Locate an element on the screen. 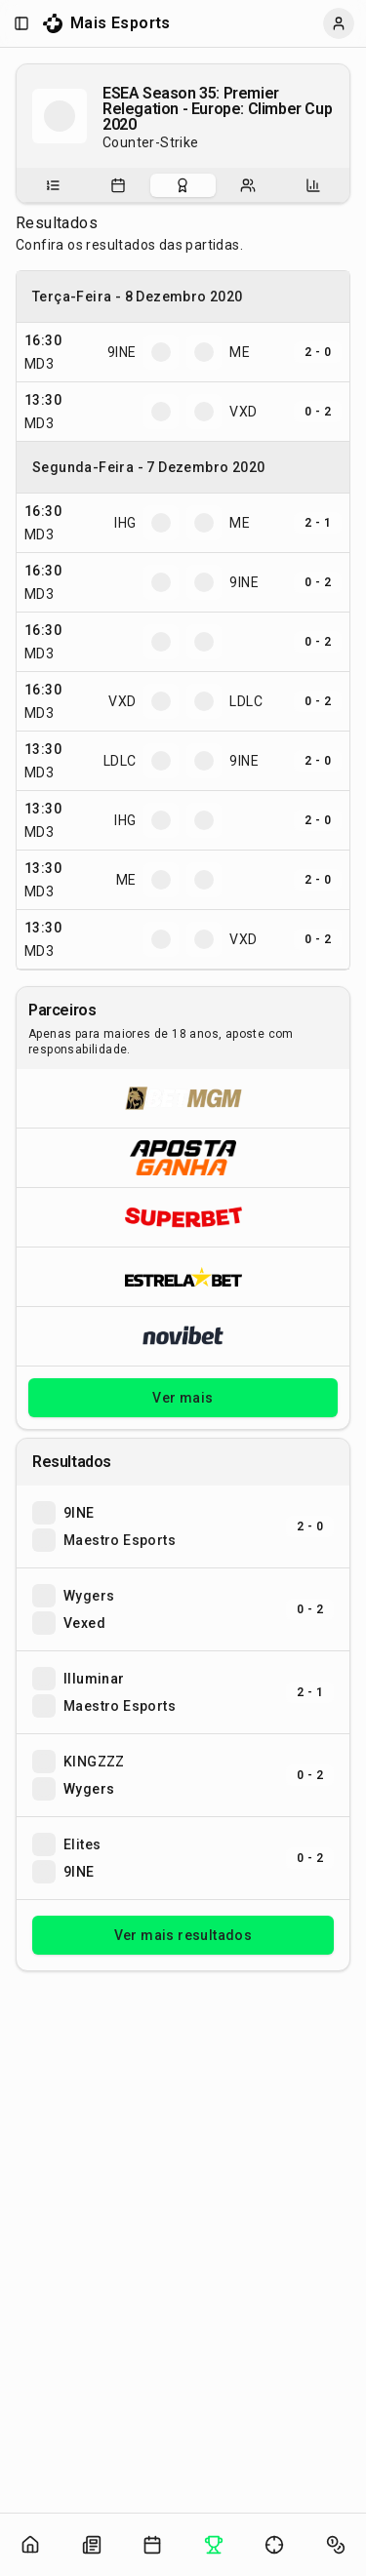 The image size is (366, 2576). [Abrir apostas] is located at coordinates (335, 2544).